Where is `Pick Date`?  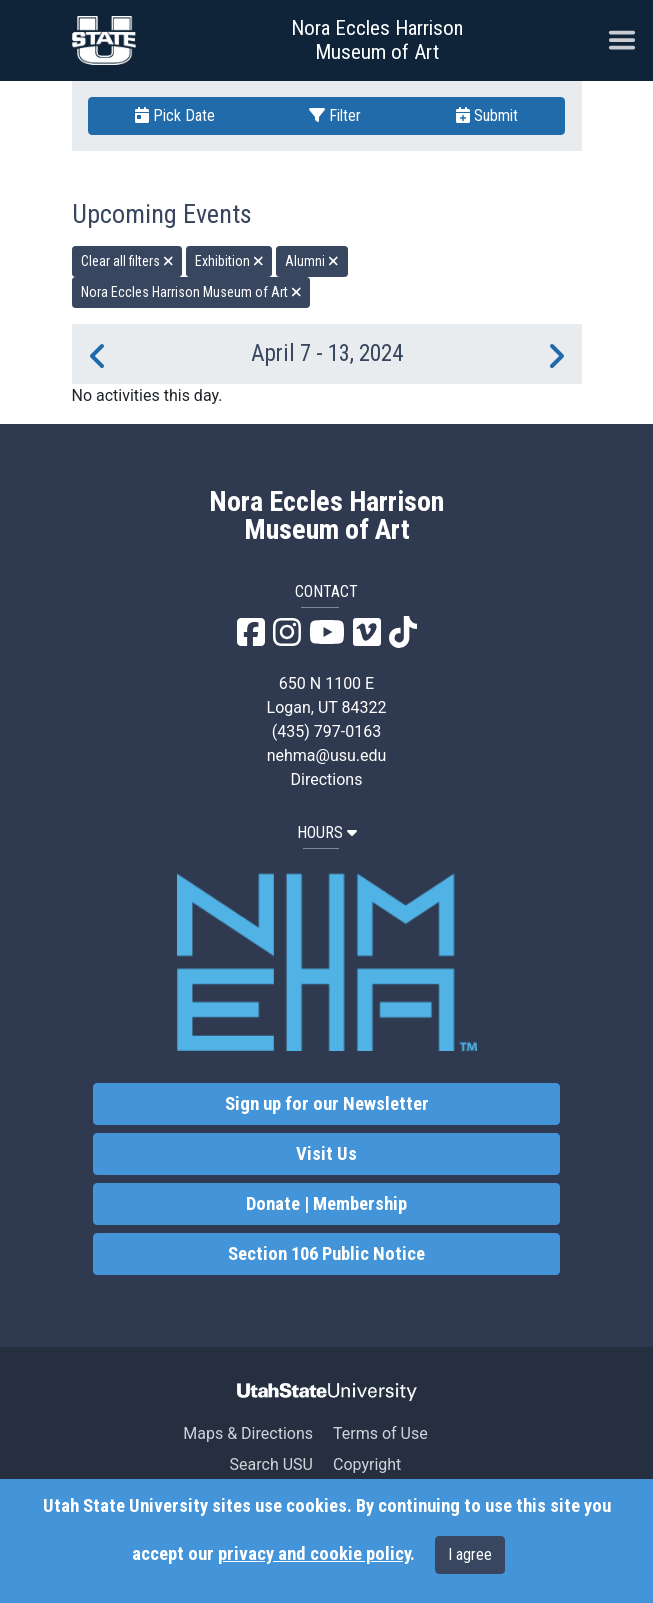 Pick Date is located at coordinates (175, 115).